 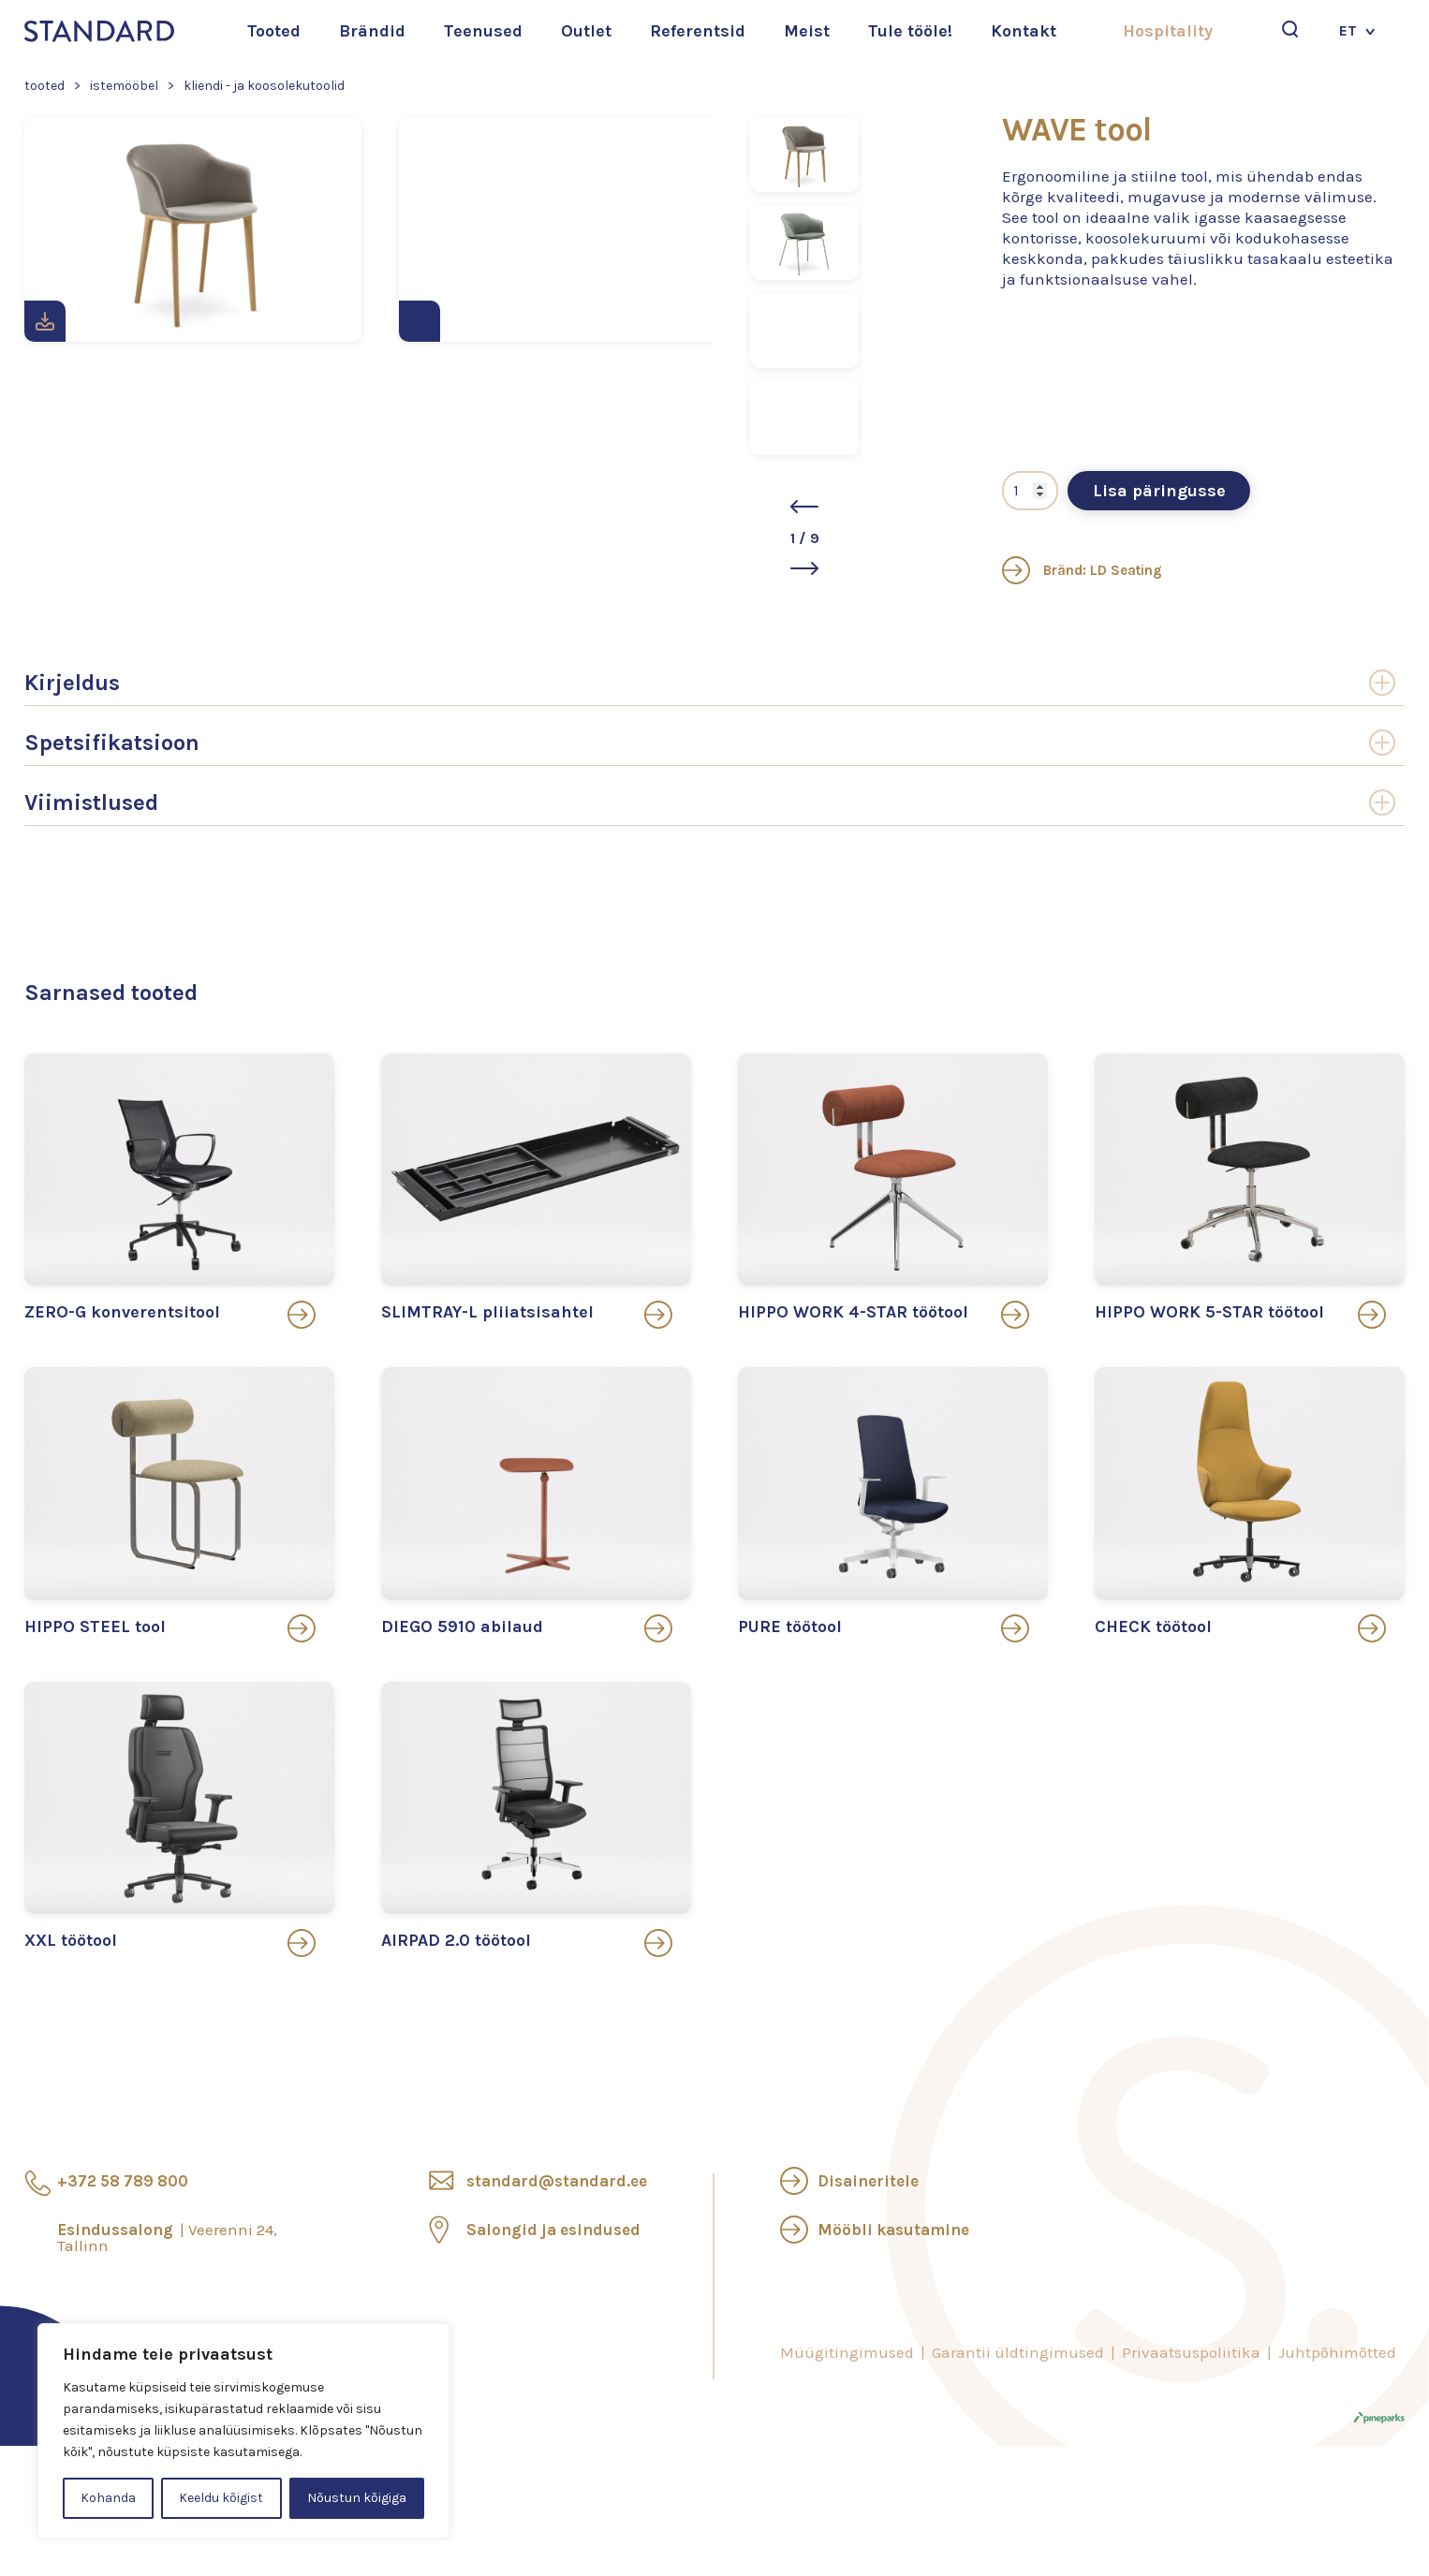 I want to click on Referentsid, so click(x=697, y=31).